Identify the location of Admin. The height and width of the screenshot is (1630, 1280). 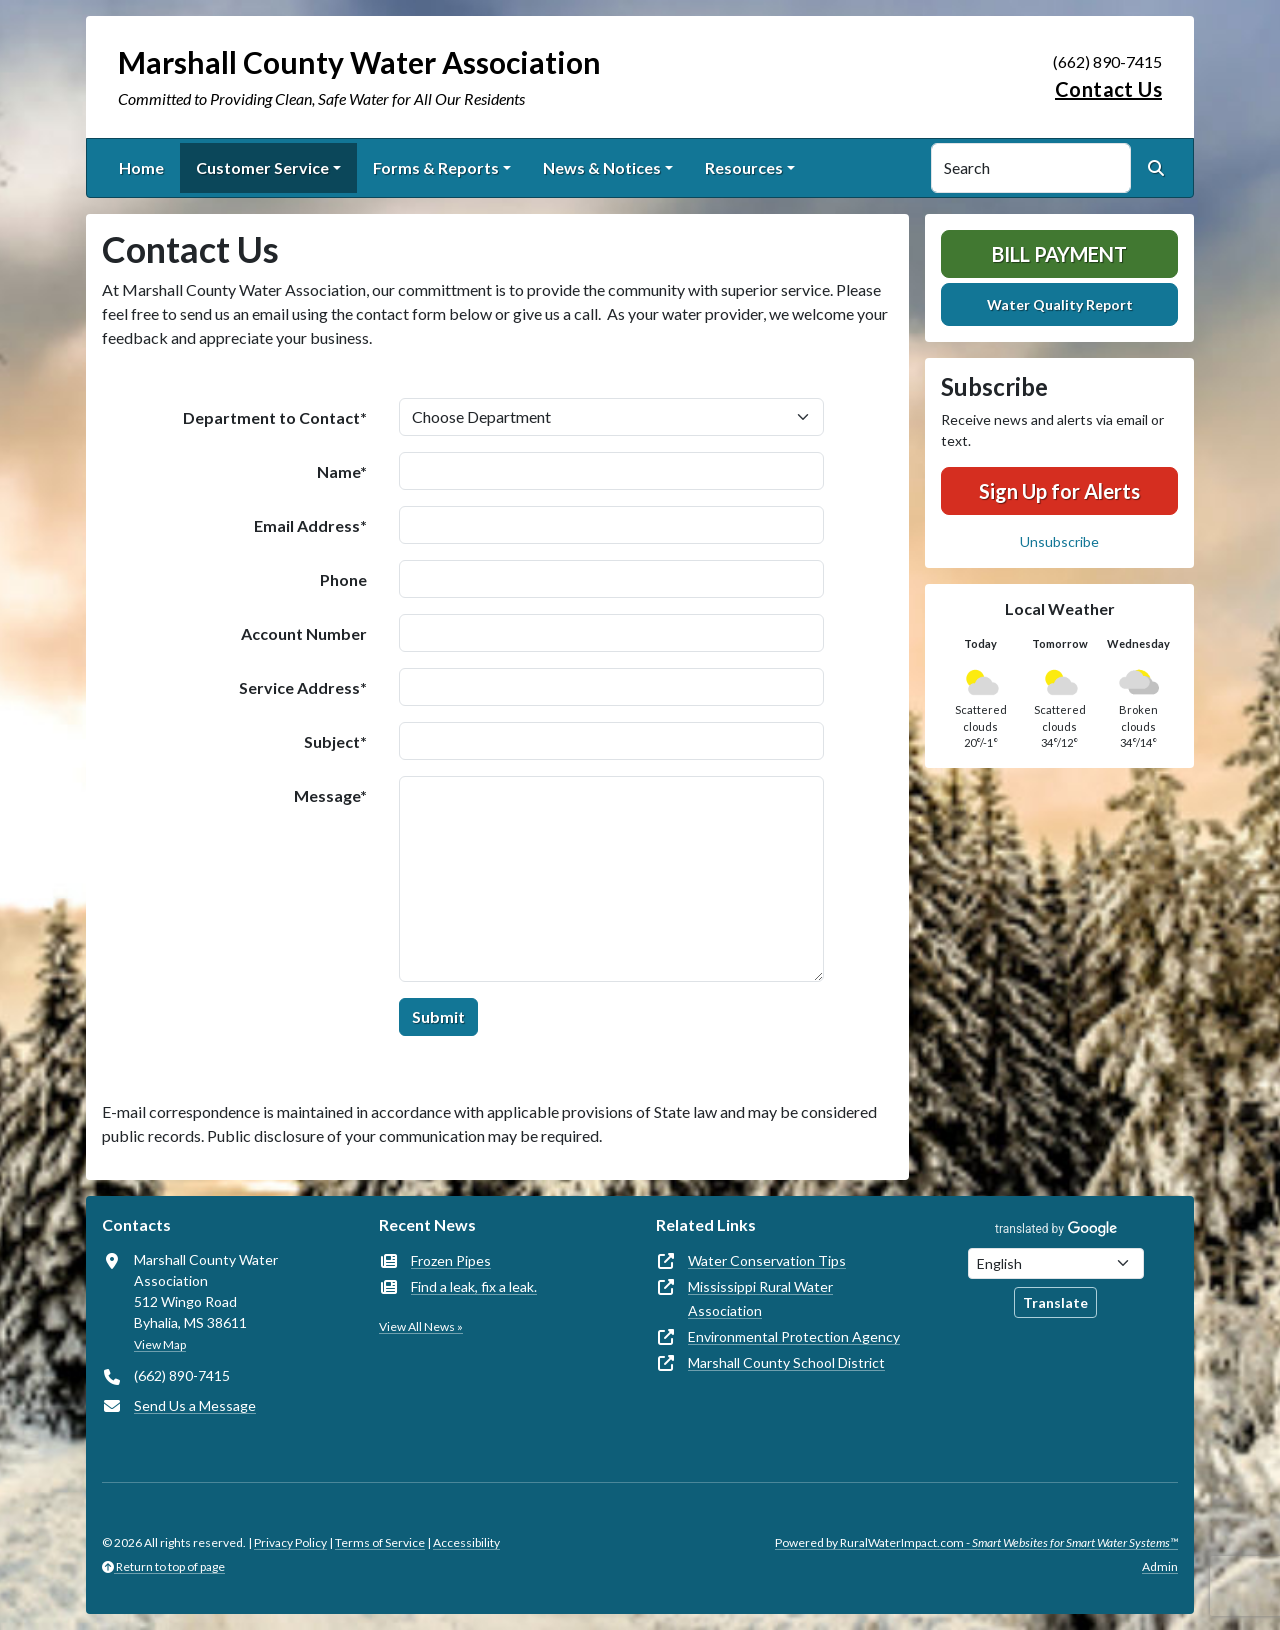
(1160, 1566).